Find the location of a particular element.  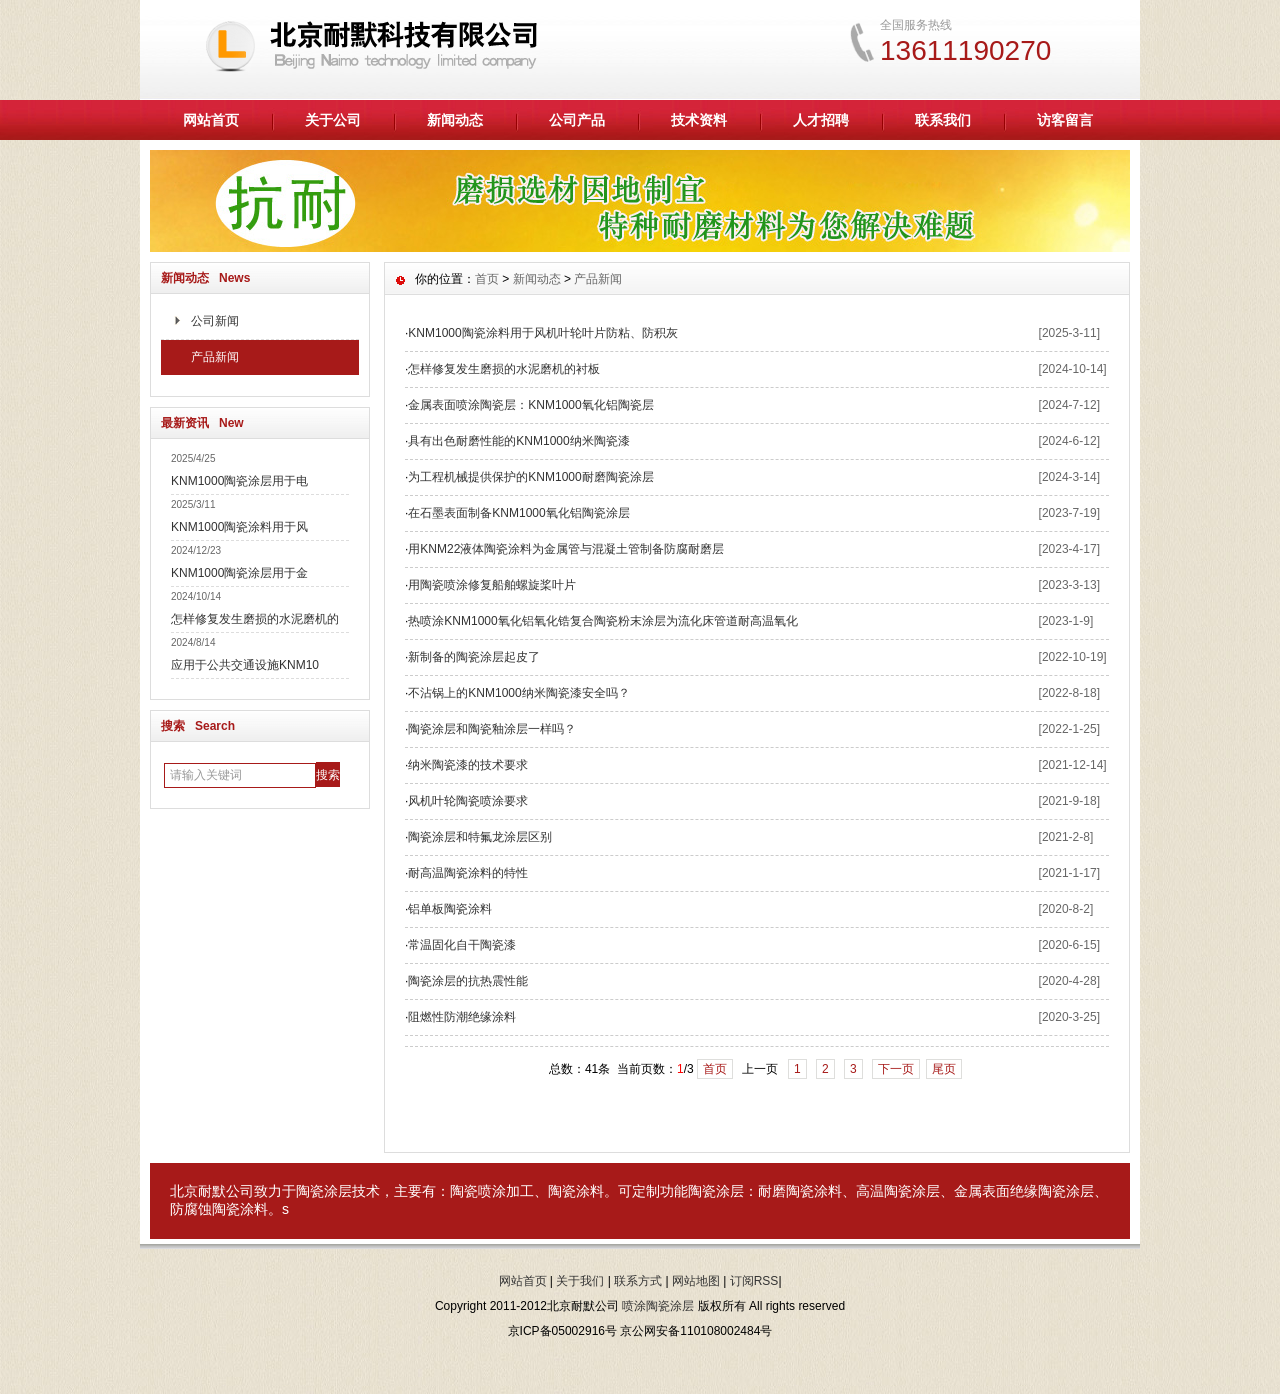

金属表面喷涂陶瓷层：KNM1000氧化铝陶瓷层 is located at coordinates (530, 405).